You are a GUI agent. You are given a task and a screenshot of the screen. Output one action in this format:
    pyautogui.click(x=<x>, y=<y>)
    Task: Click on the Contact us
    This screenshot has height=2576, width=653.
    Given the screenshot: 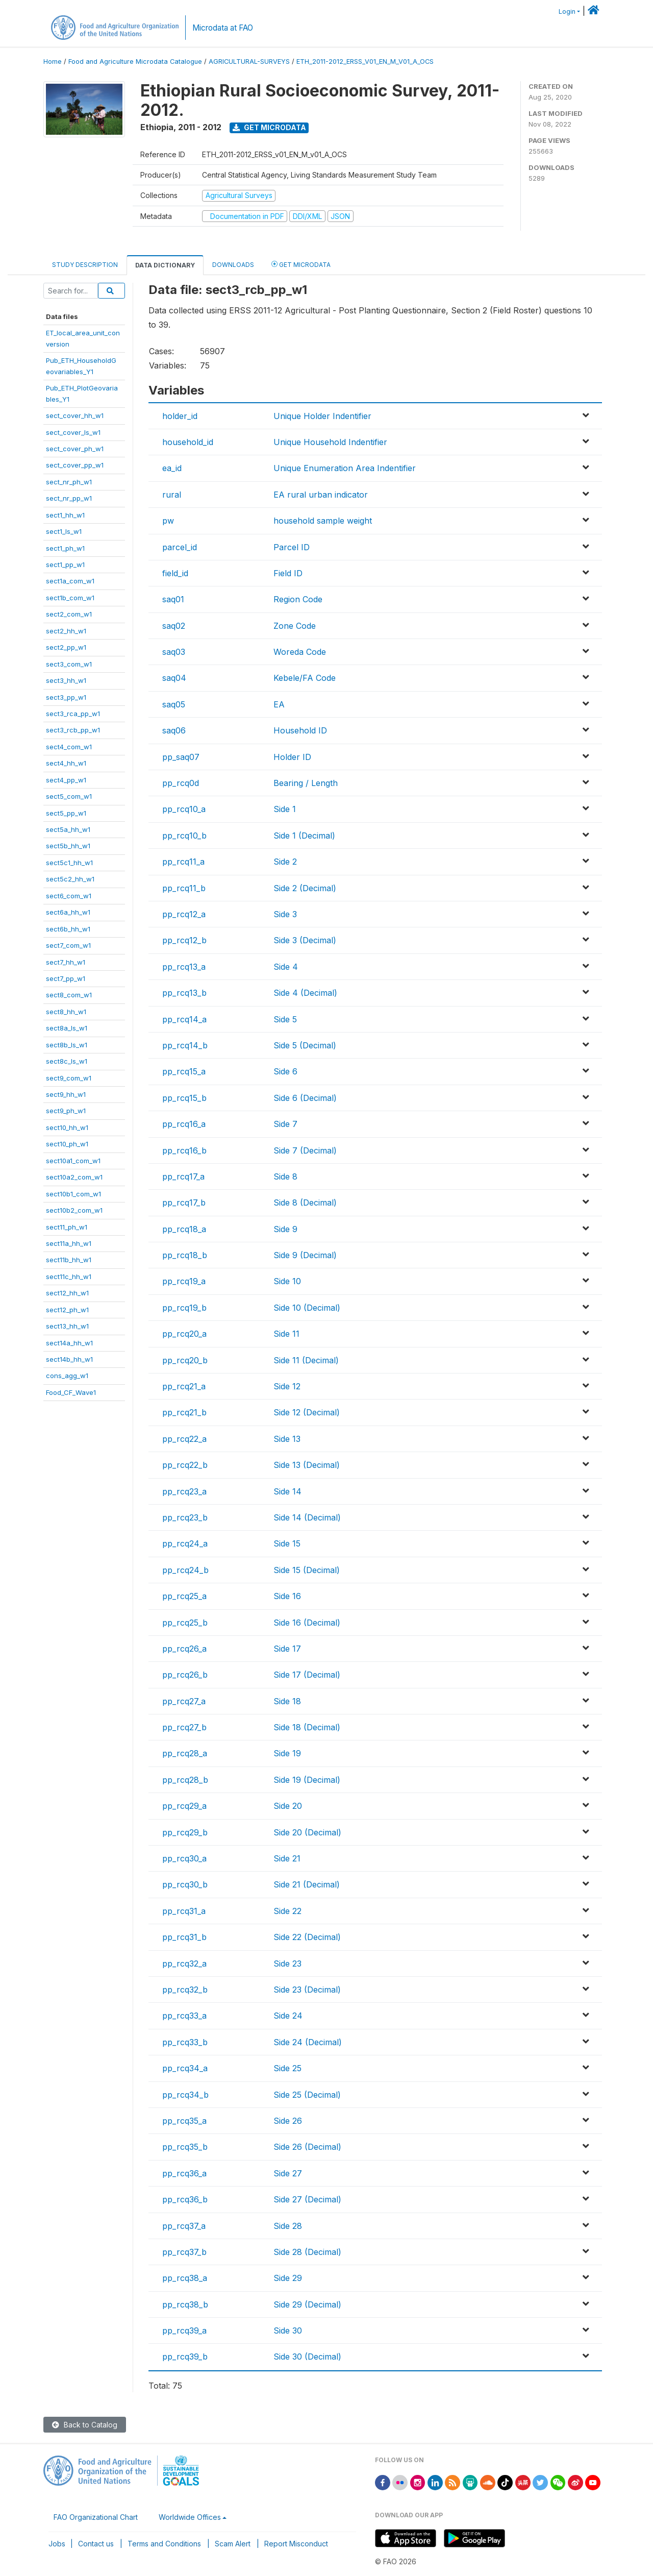 What is the action you would take?
    pyautogui.click(x=96, y=2543)
    